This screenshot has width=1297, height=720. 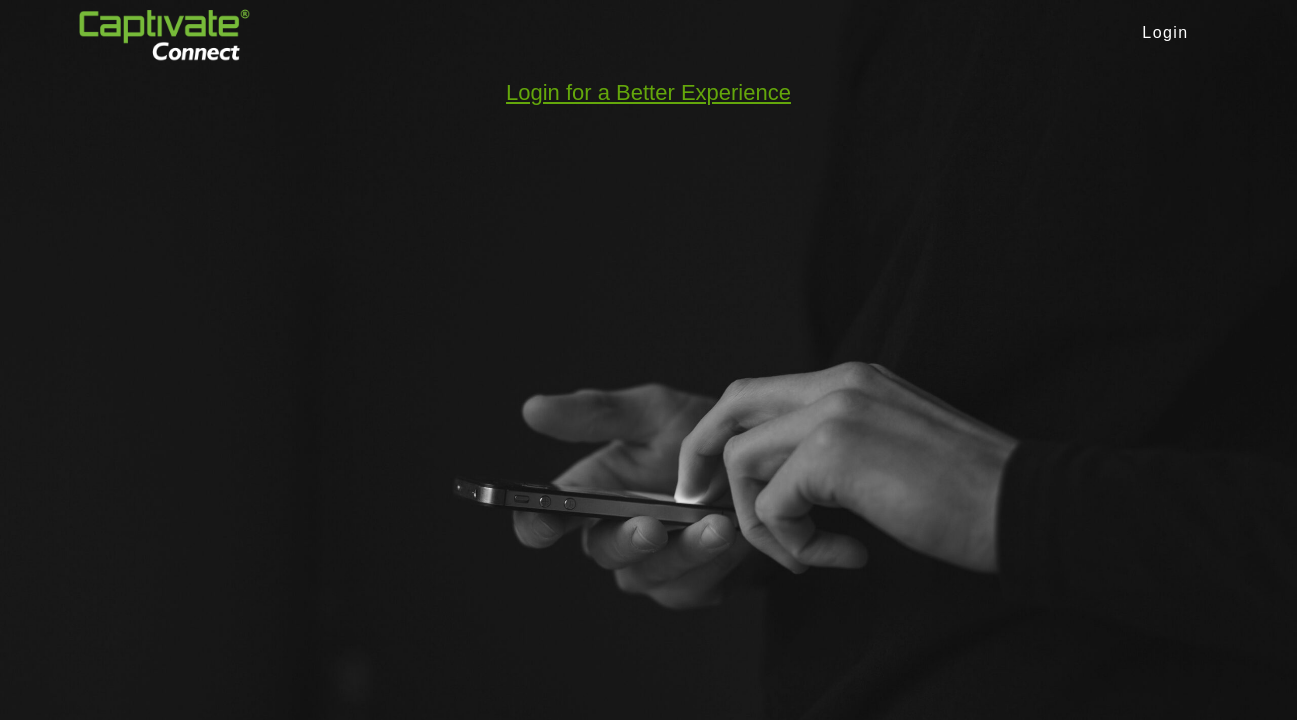 What do you see at coordinates (648, 92) in the screenshot?
I see `Login for a Better Experience` at bounding box center [648, 92].